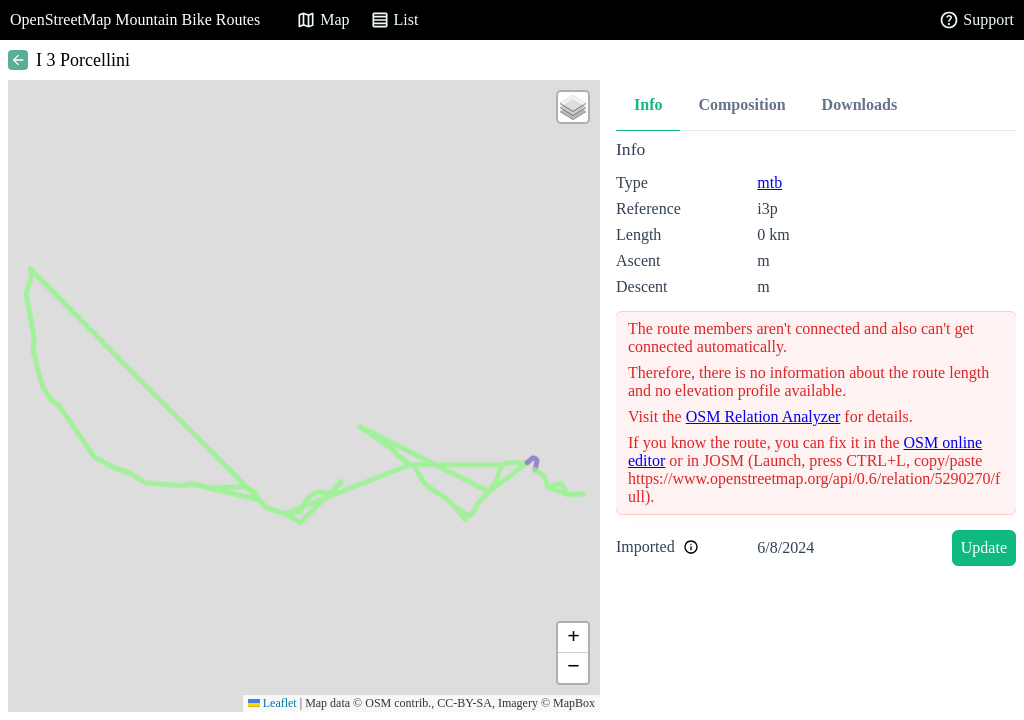 The height and width of the screenshot is (720, 1024). I want to click on [button], so click(573, 107).